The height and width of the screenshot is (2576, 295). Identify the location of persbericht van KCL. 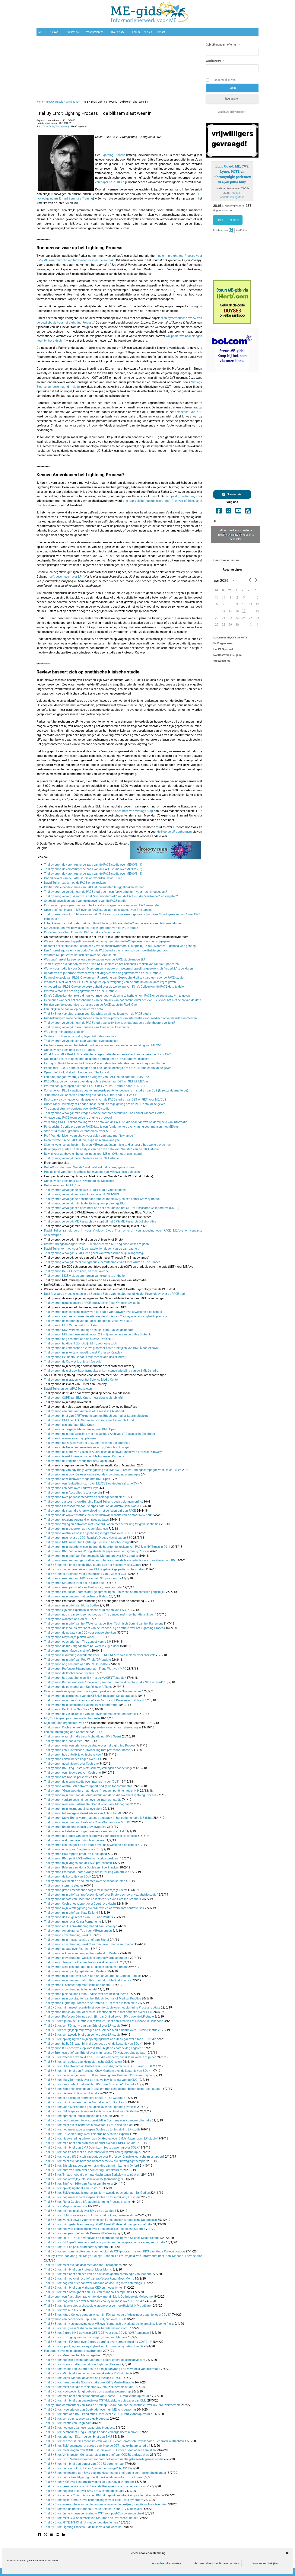
(188, 412).